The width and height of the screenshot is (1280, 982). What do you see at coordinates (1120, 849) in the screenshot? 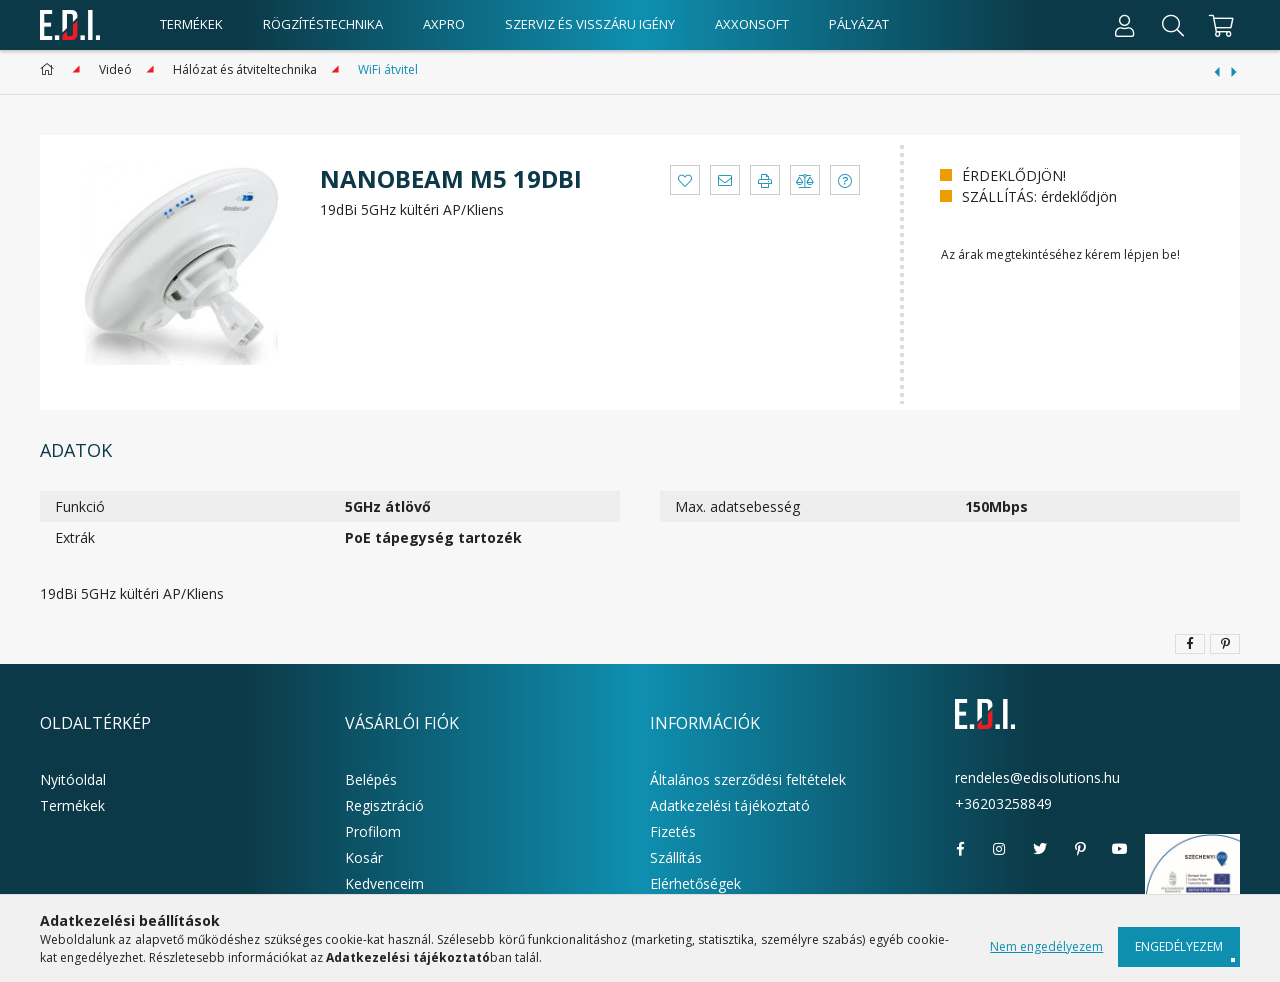
I see `youtube` at bounding box center [1120, 849].